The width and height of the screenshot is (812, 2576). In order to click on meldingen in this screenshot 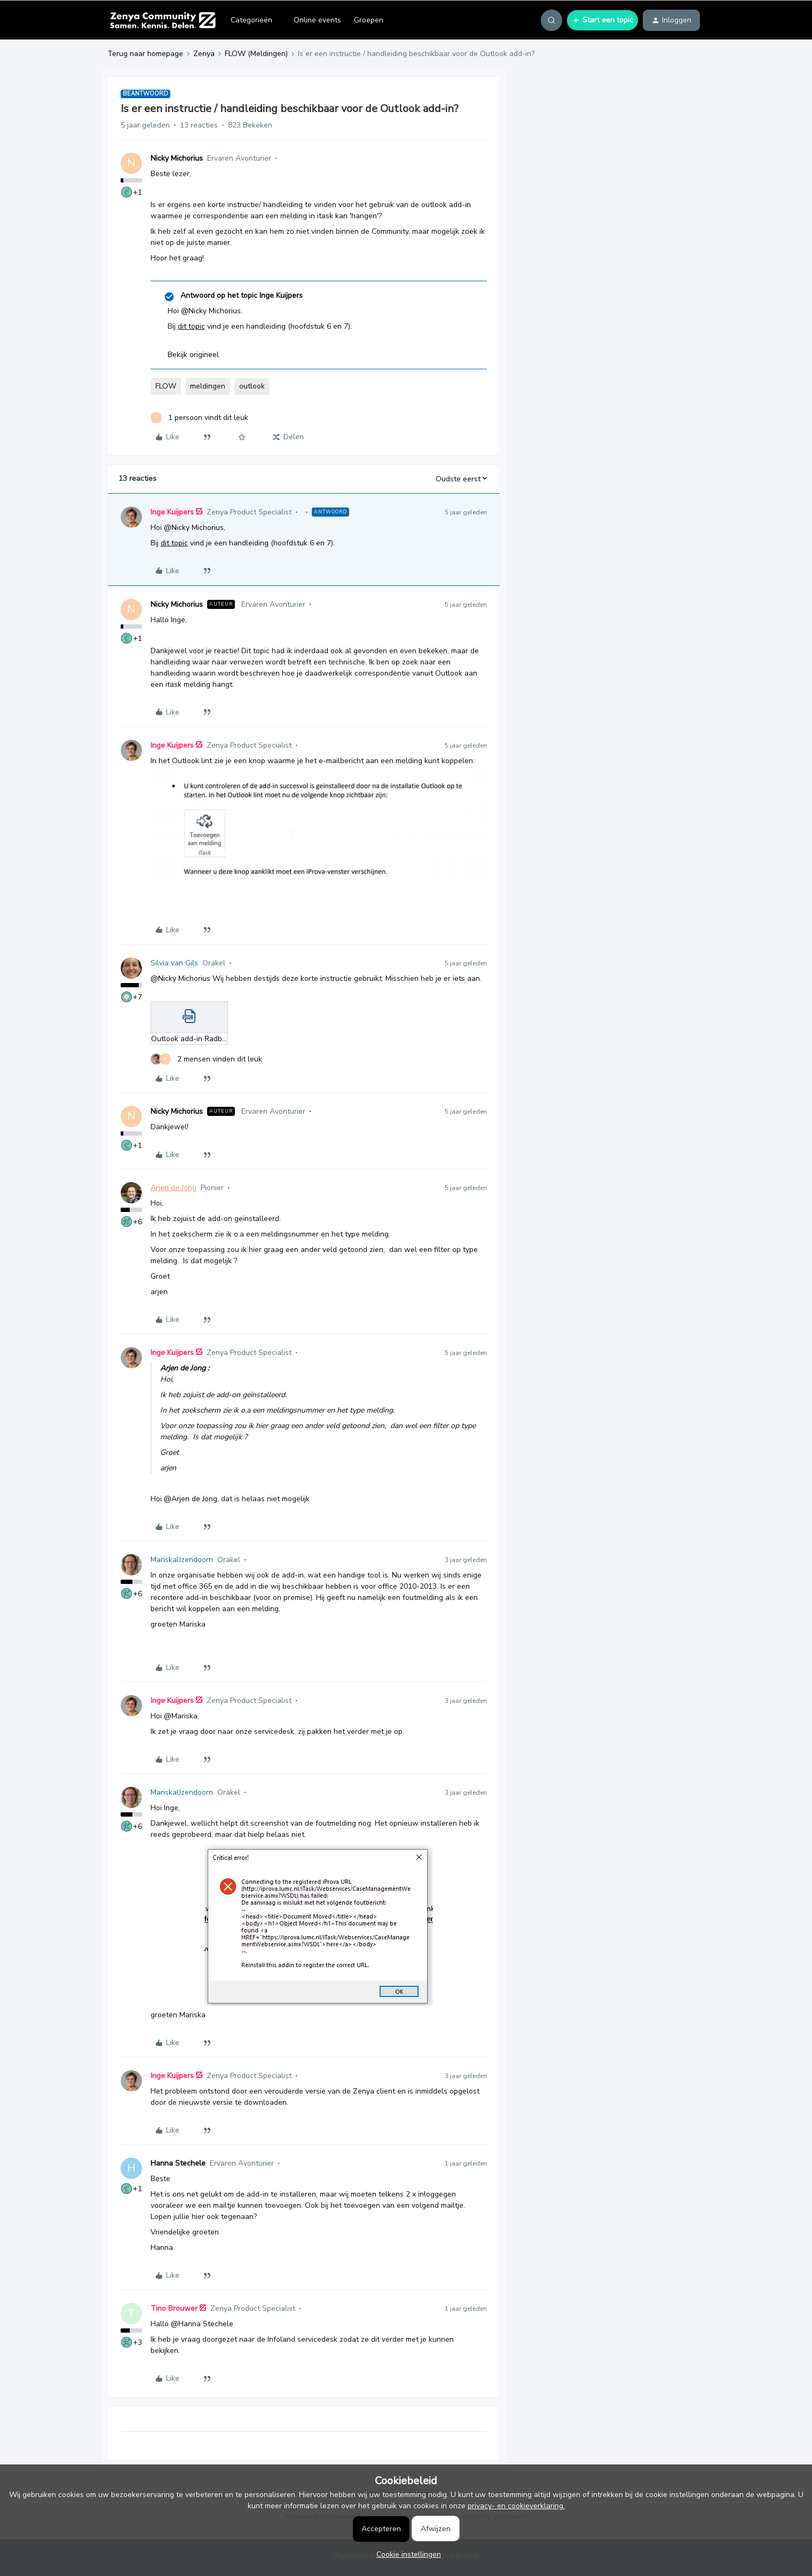, I will do `click(207, 386)`.